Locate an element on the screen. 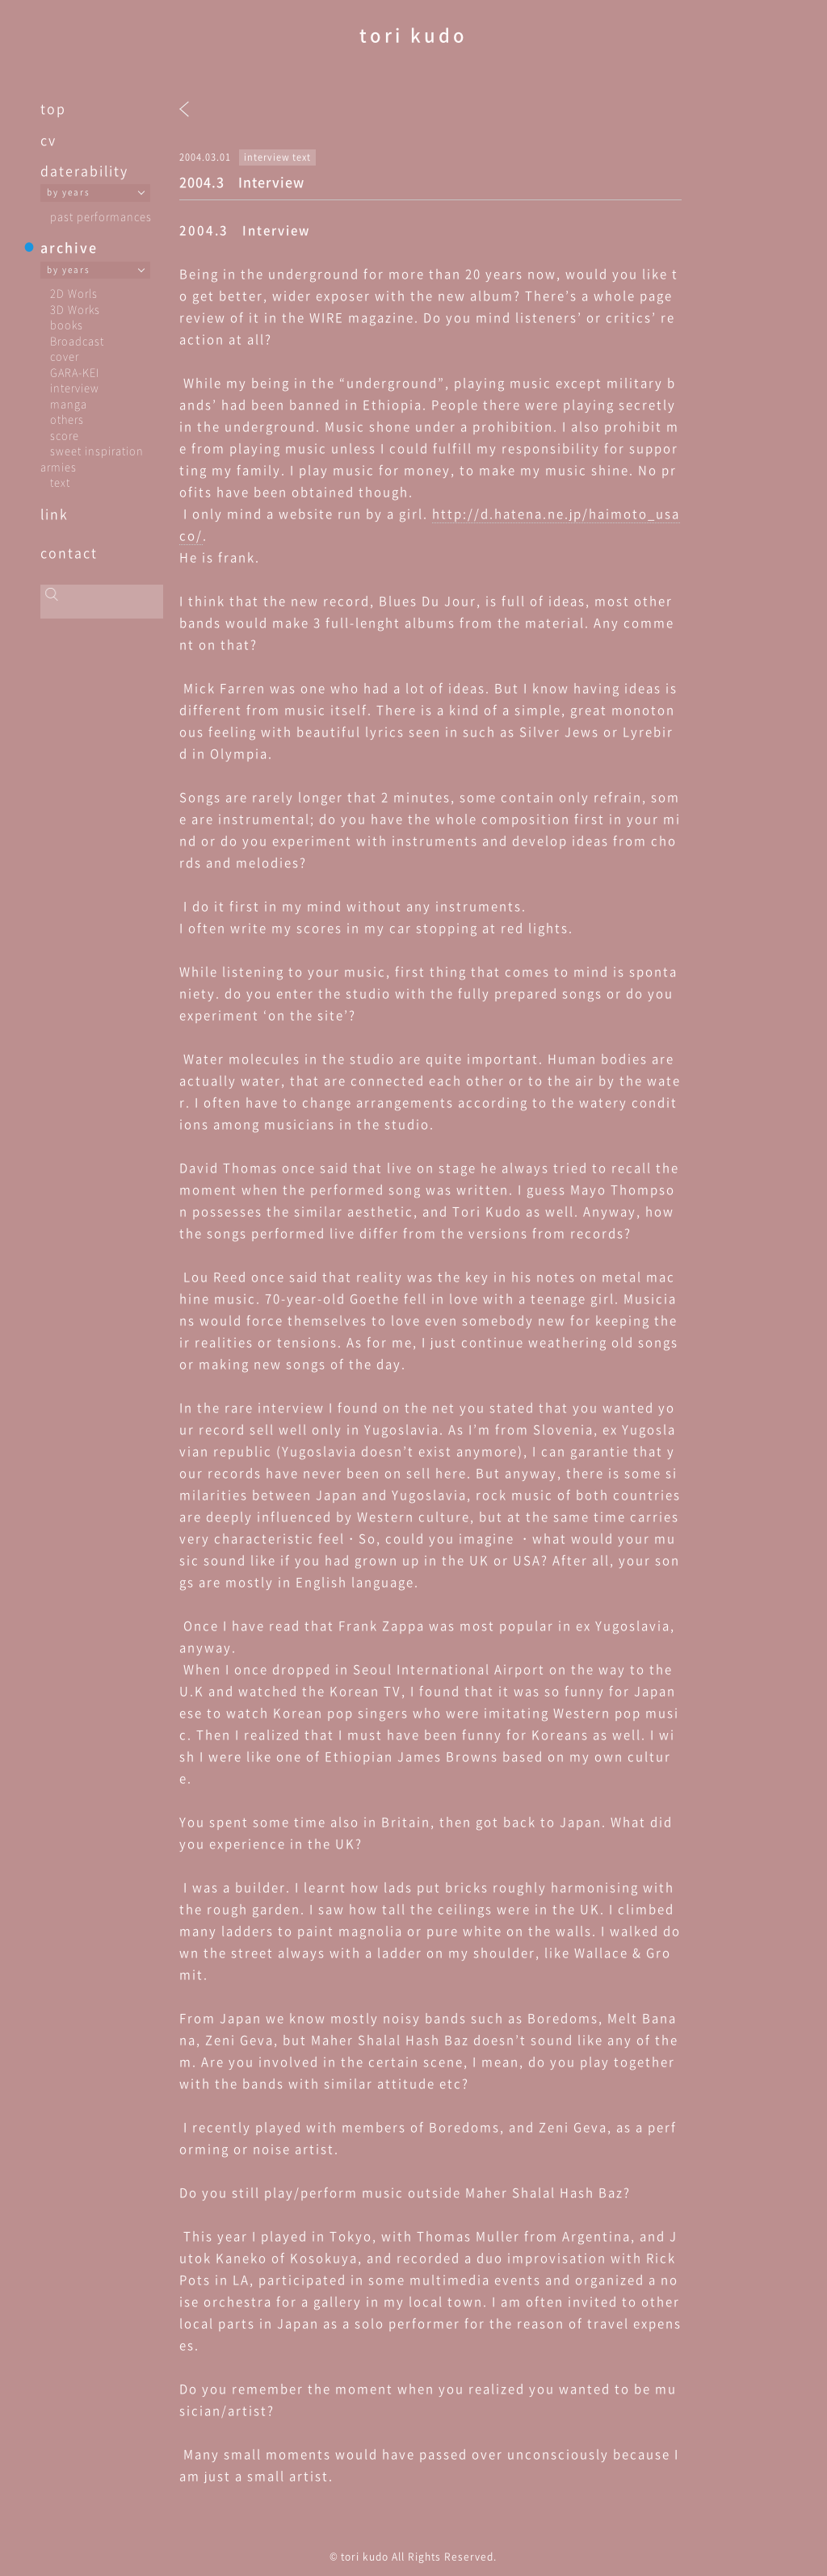  link is located at coordinates (54, 513).